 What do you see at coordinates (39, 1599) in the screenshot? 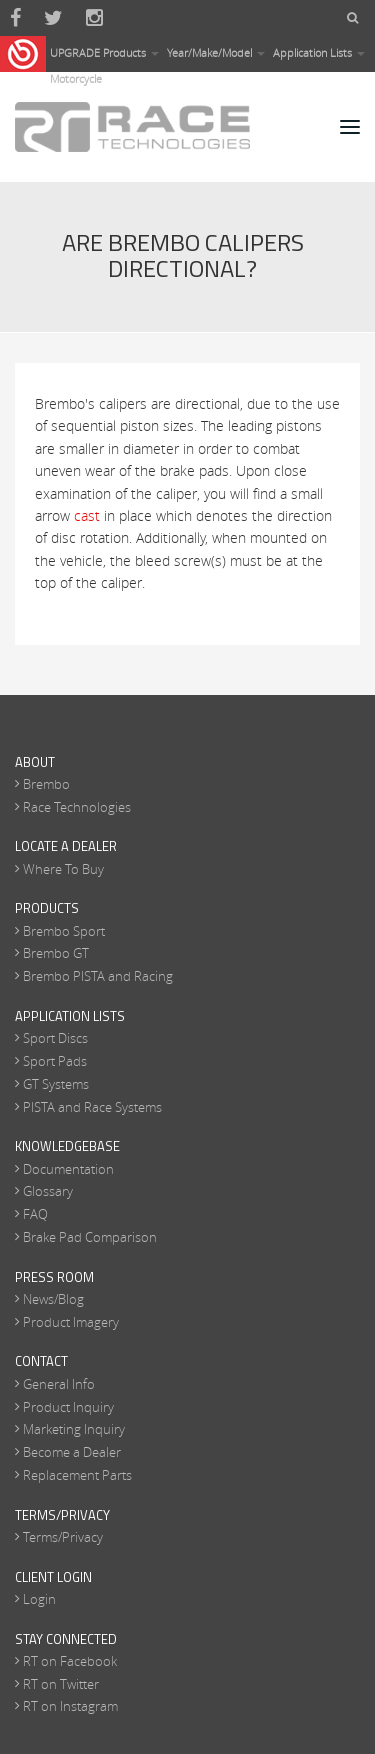
I see `Login` at bounding box center [39, 1599].